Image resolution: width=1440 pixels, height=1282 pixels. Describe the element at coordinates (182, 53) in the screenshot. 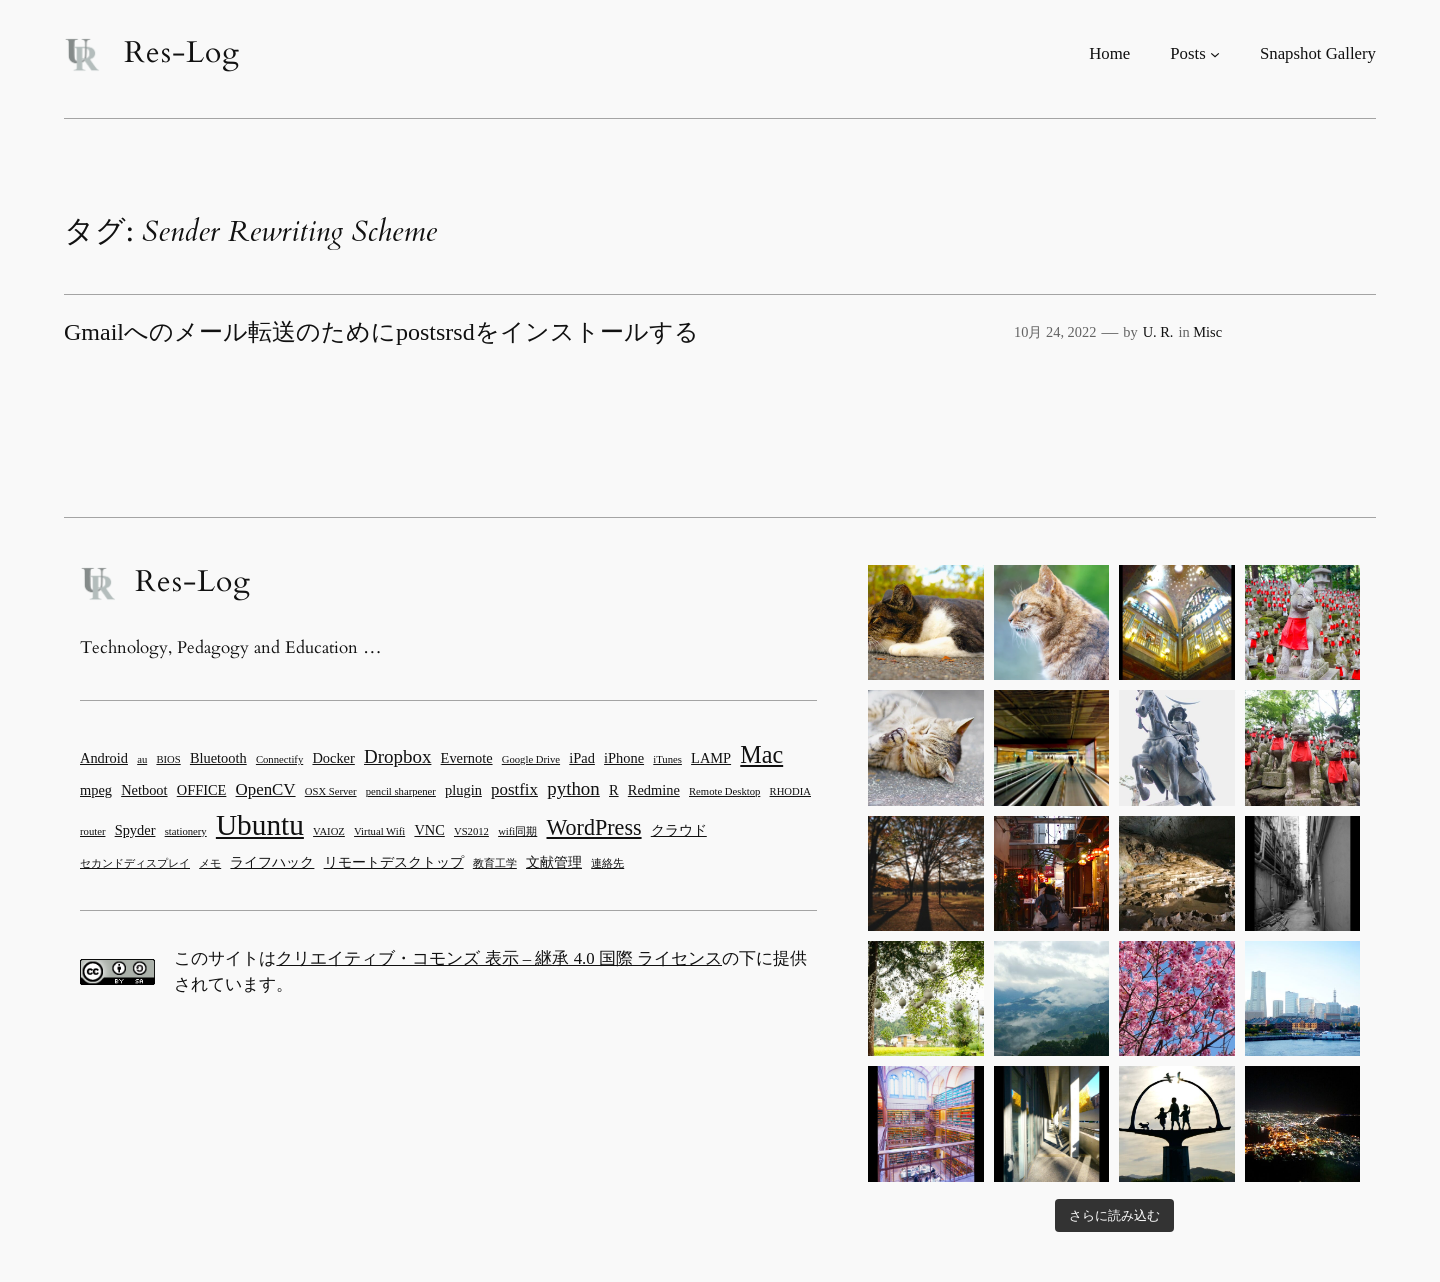

I see `Res-Log` at that location.